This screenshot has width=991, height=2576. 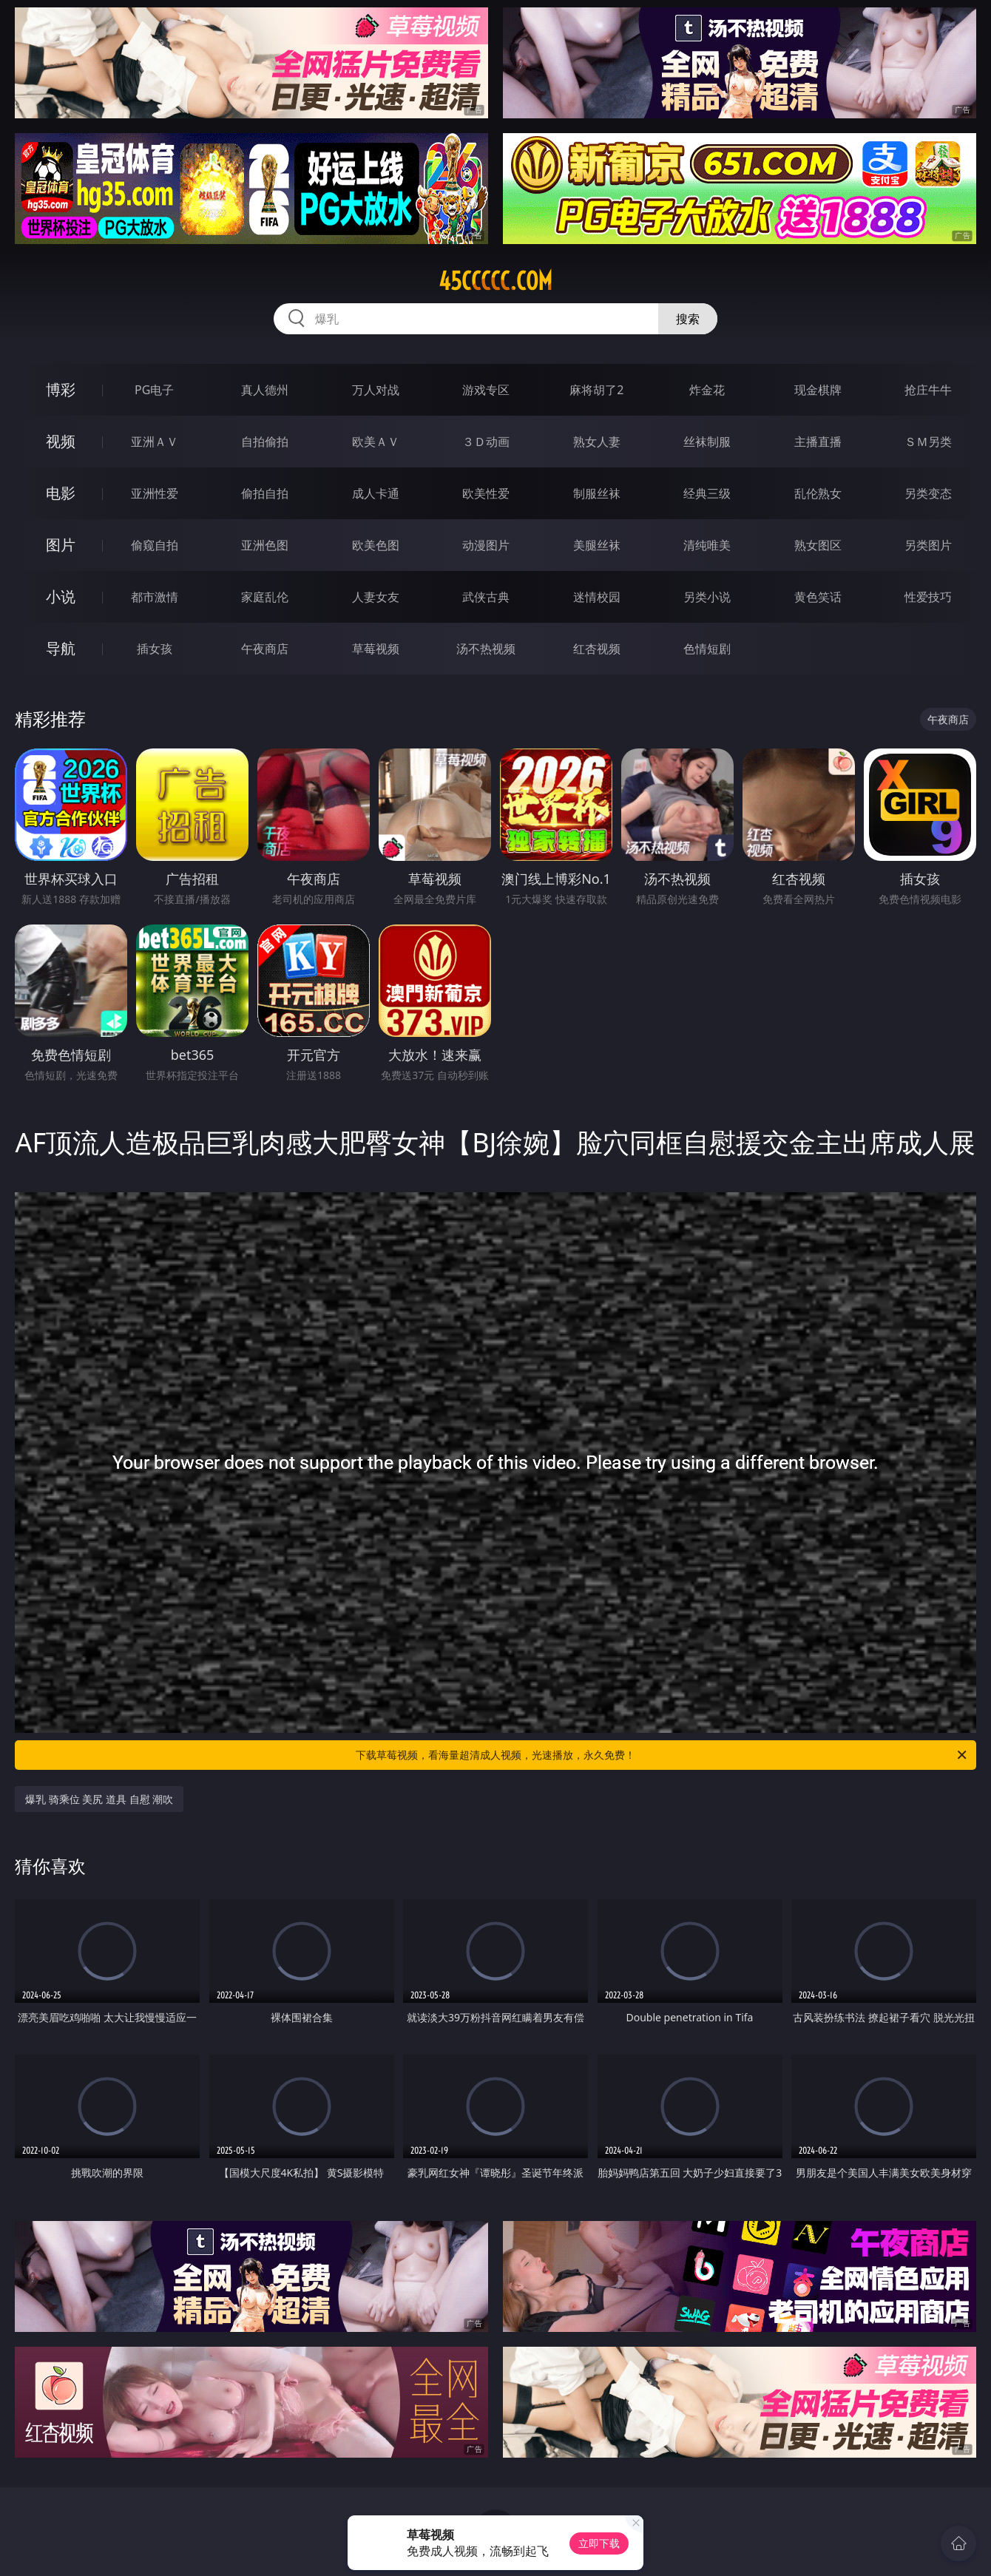 I want to click on 人妻女友, so click(x=375, y=597).